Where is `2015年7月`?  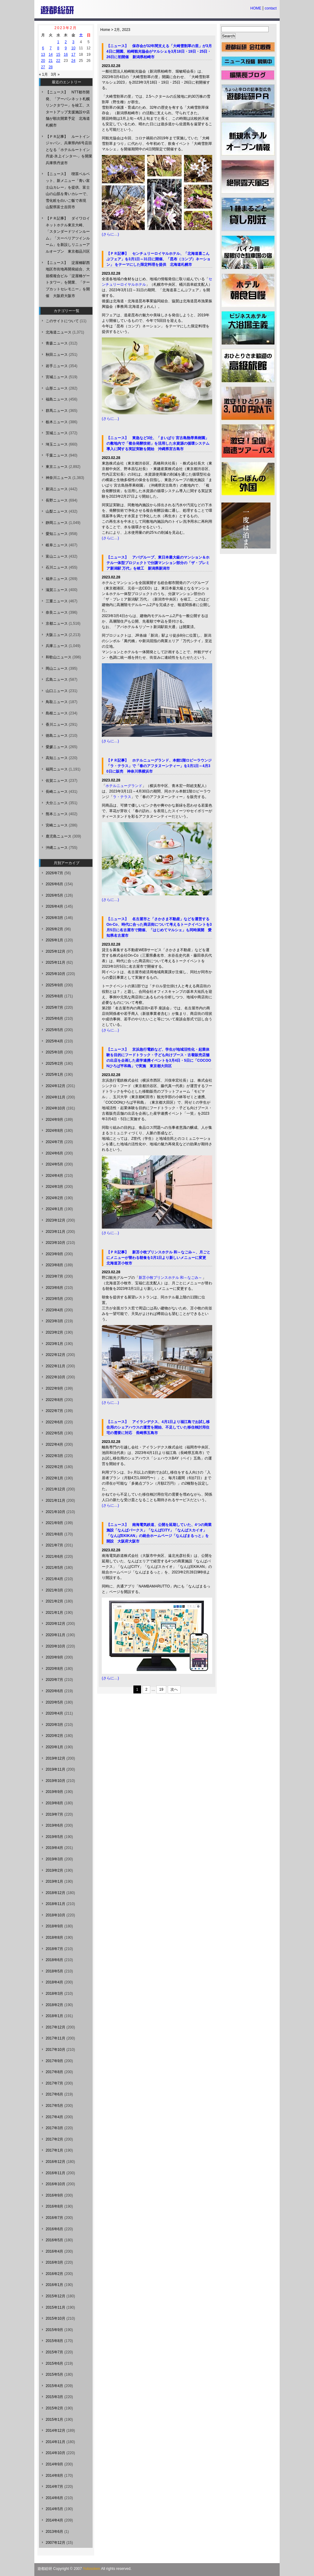
2015年7月 is located at coordinates (54, 2352).